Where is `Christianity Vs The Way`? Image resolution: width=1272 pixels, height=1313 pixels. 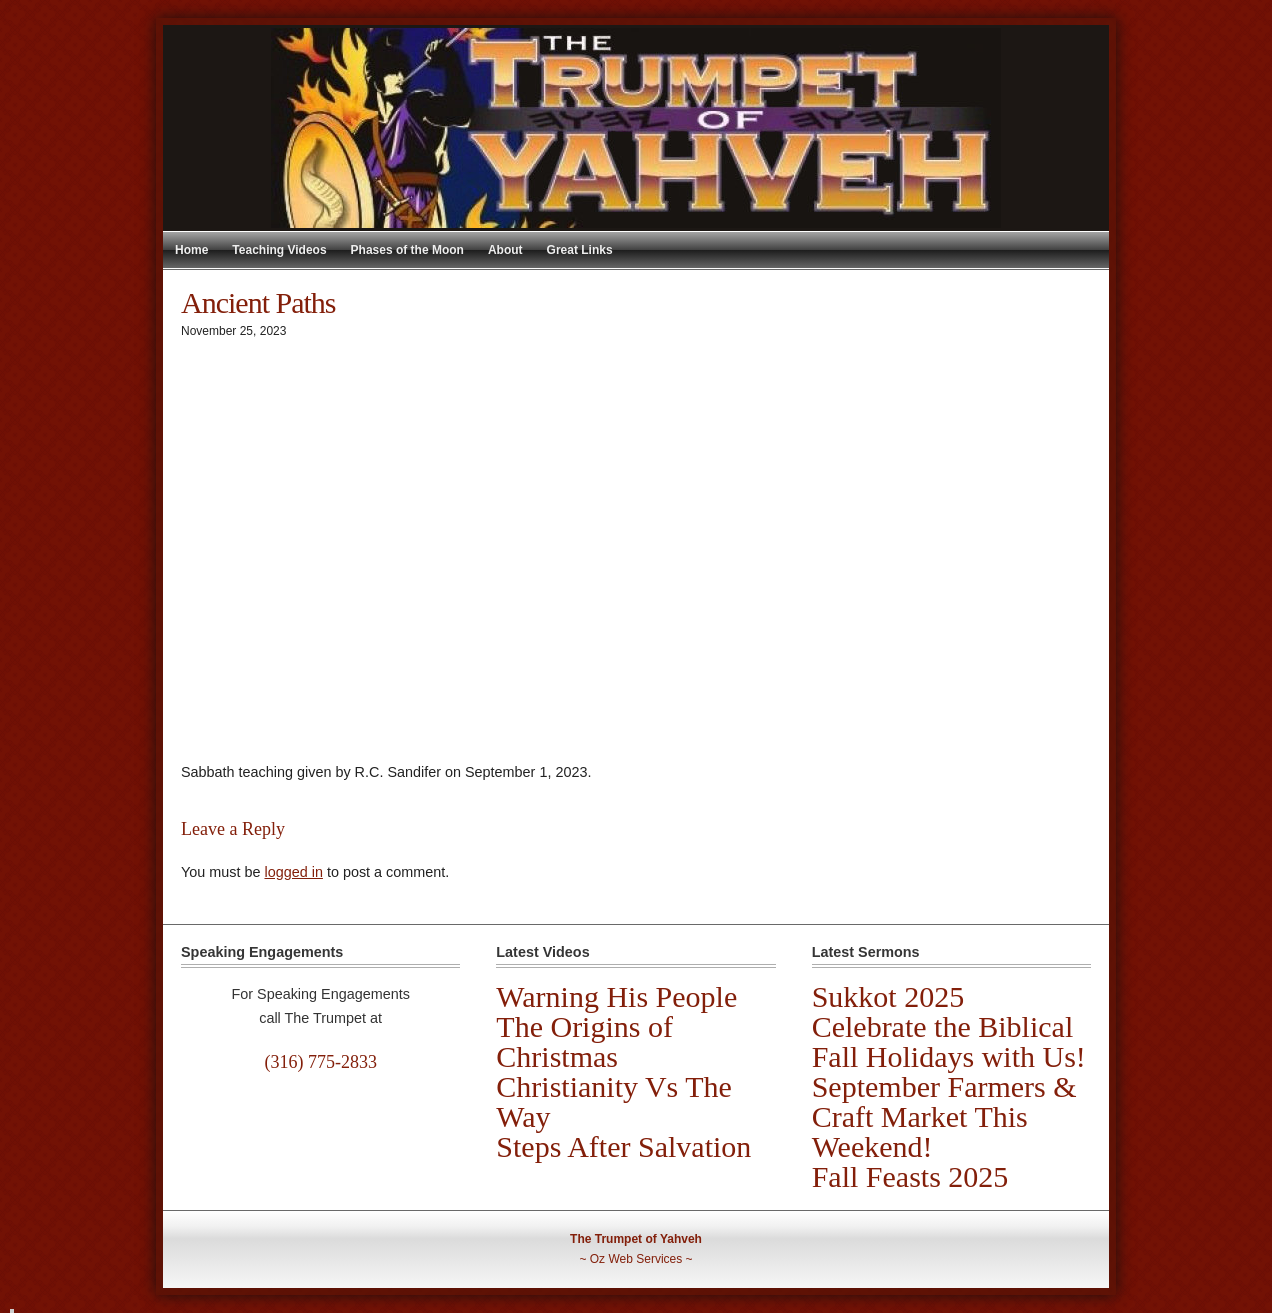 Christianity Vs The Way is located at coordinates (614, 1101).